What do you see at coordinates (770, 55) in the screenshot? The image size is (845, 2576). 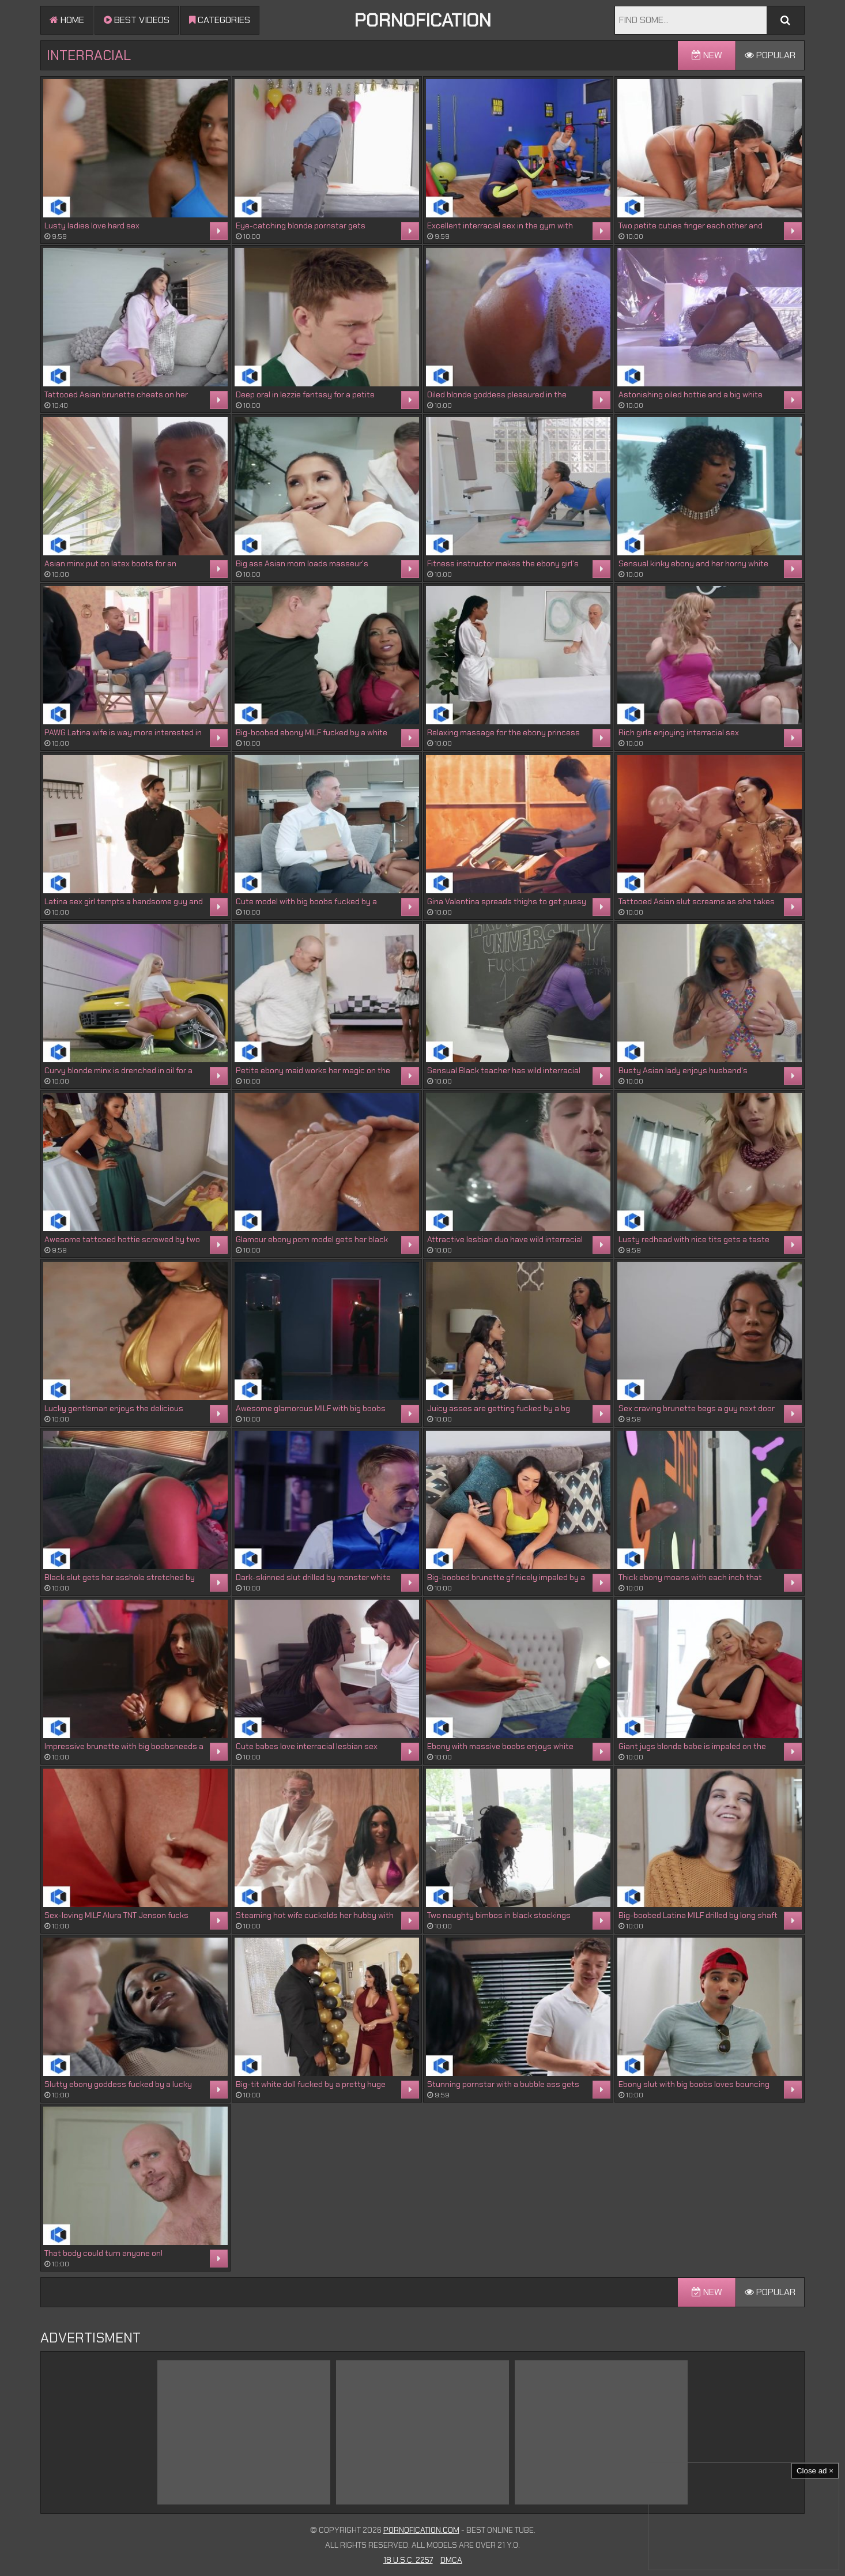 I see `Popular` at bounding box center [770, 55].